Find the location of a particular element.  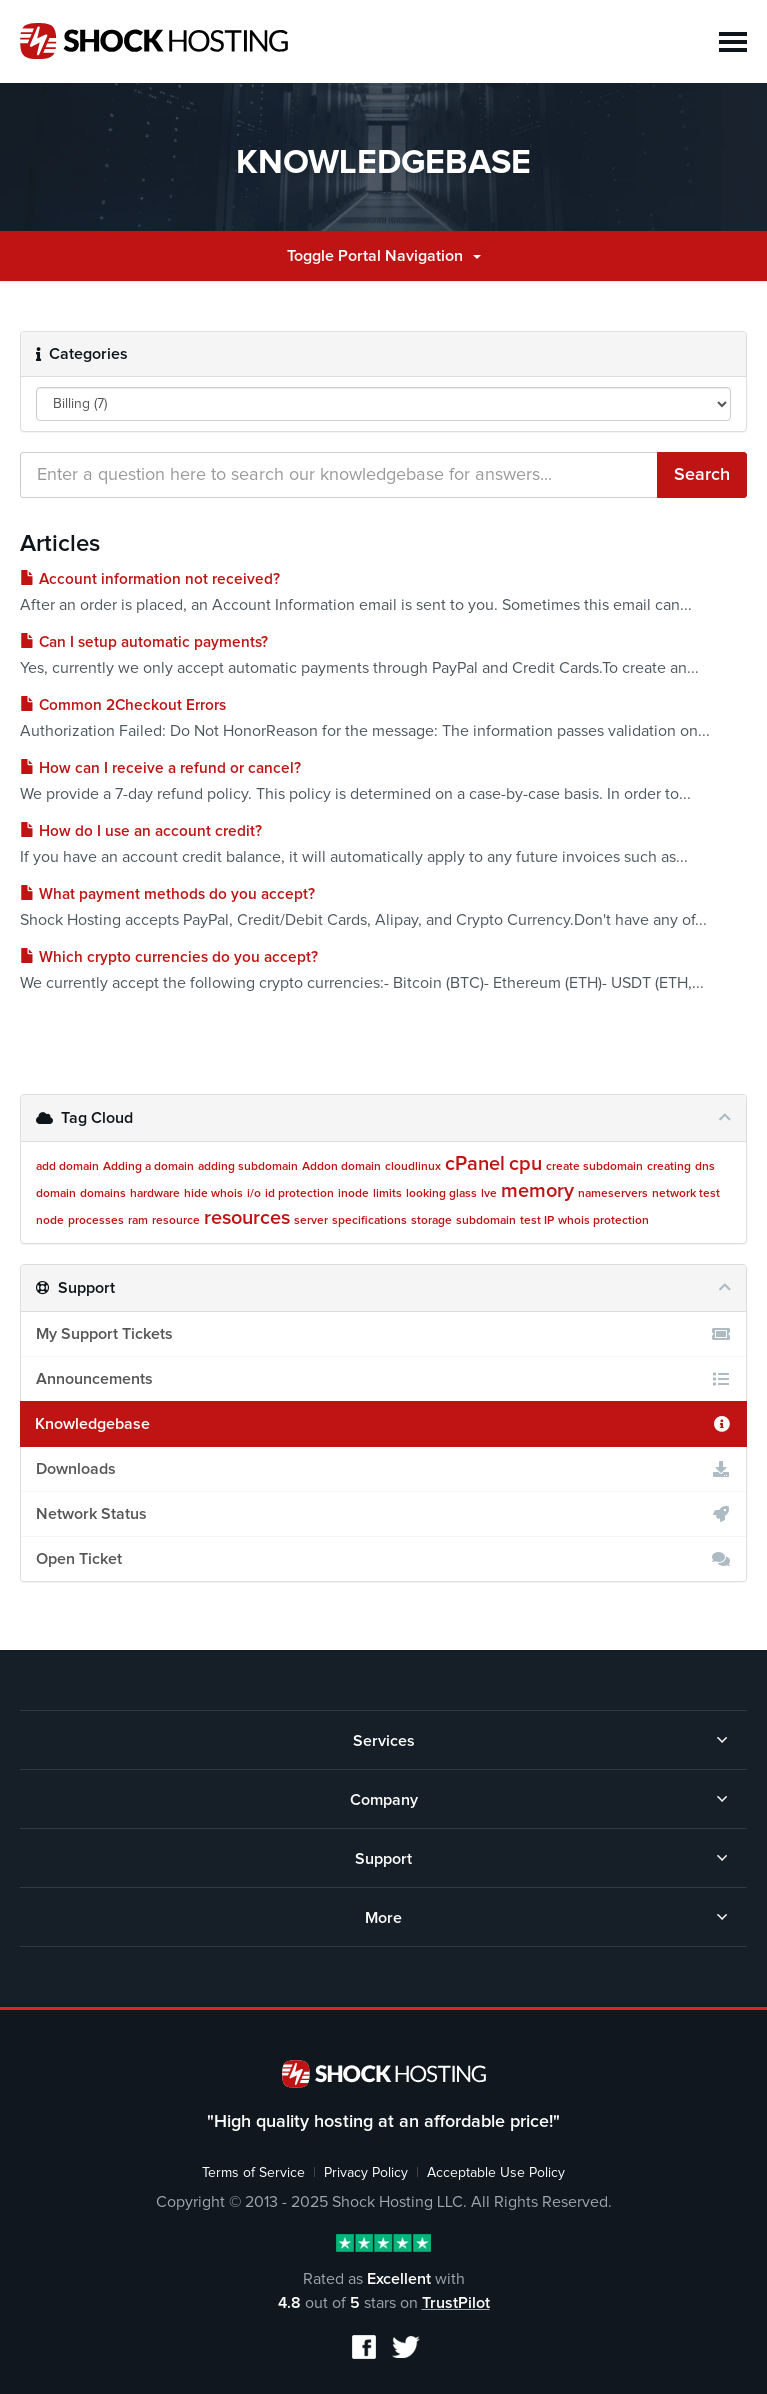

cpu is located at coordinates (525, 1164).